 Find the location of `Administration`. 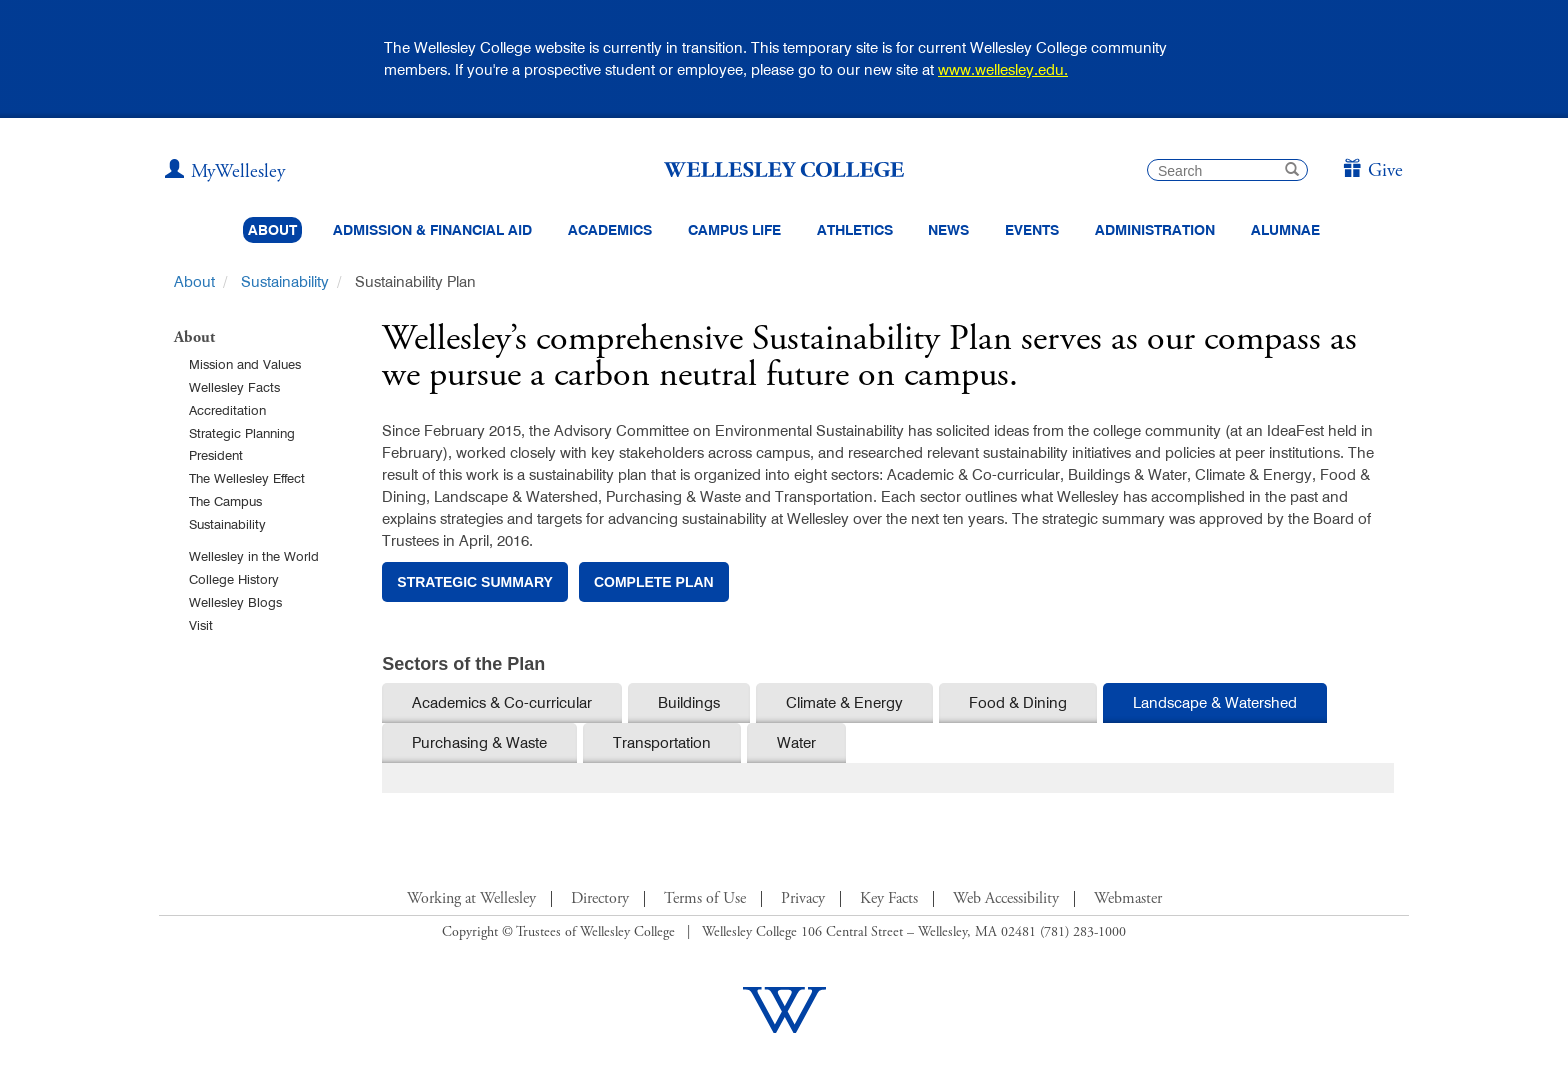

Administration is located at coordinates (1155, 230).